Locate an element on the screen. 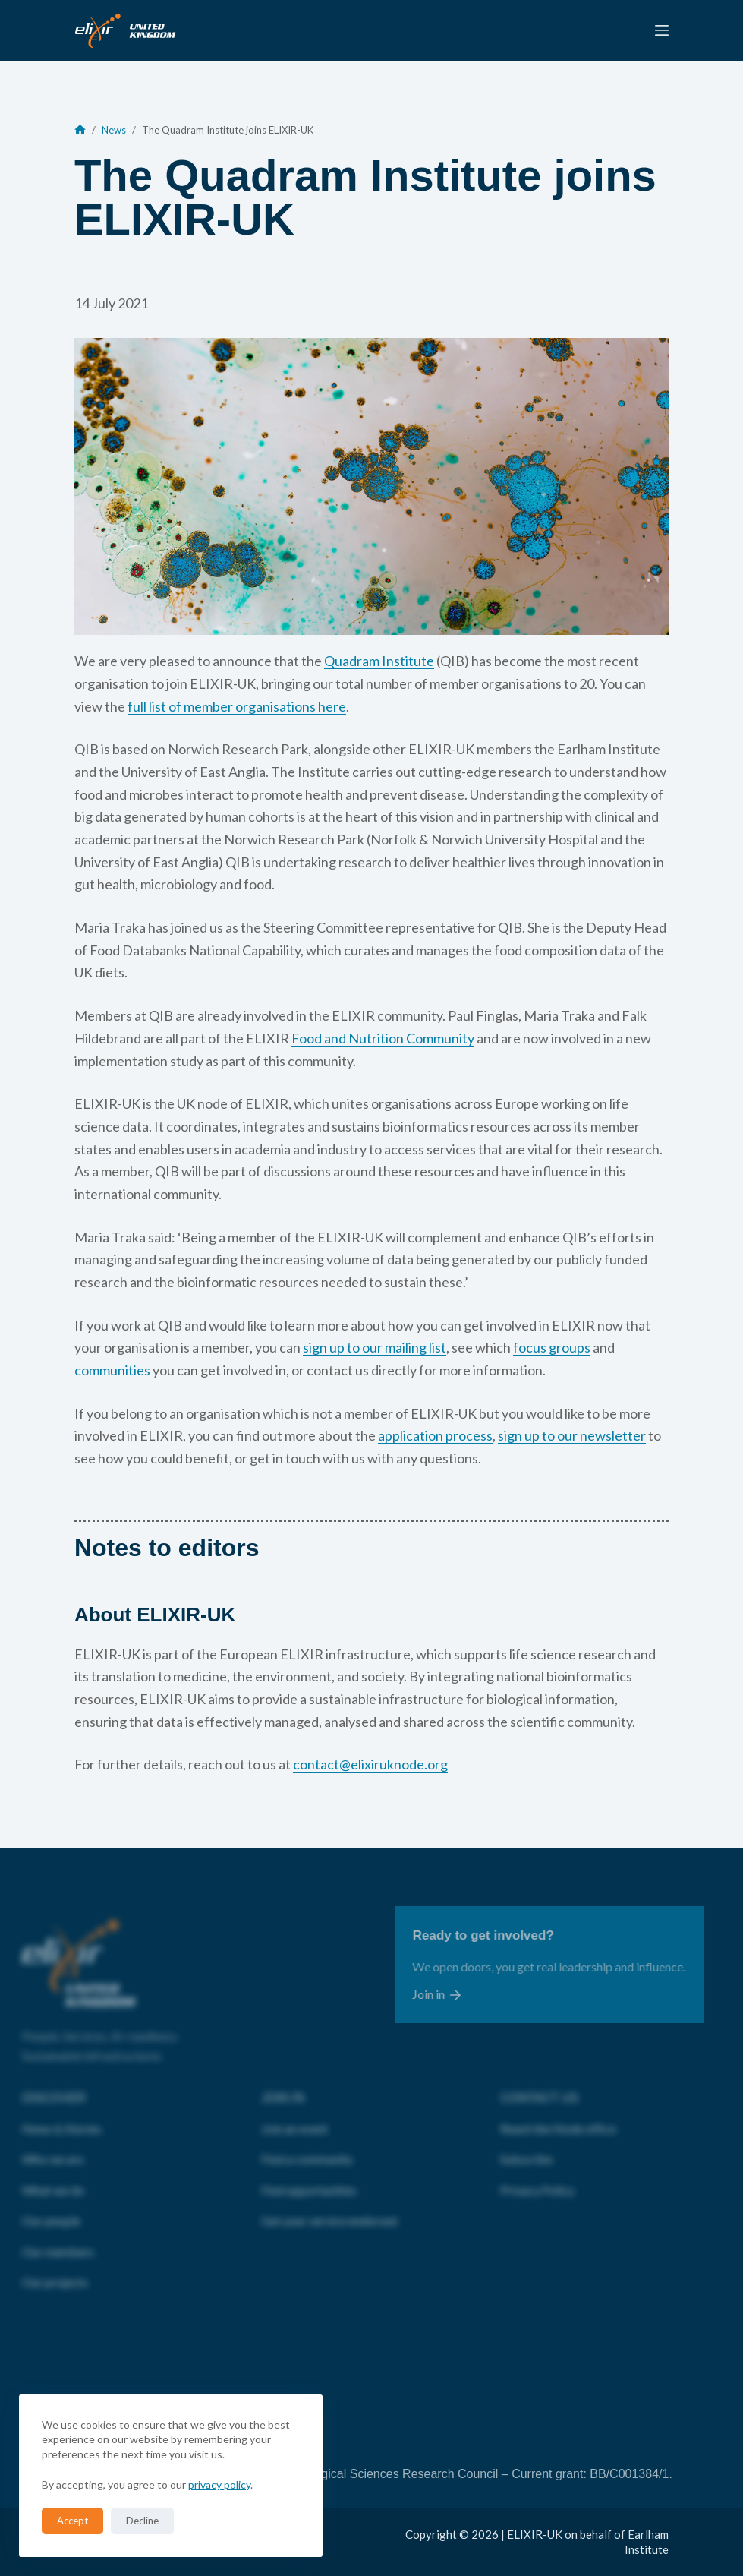 This screenshot has height=2576, width=743. Privacy Policy is located at coordinates (537, 2175).